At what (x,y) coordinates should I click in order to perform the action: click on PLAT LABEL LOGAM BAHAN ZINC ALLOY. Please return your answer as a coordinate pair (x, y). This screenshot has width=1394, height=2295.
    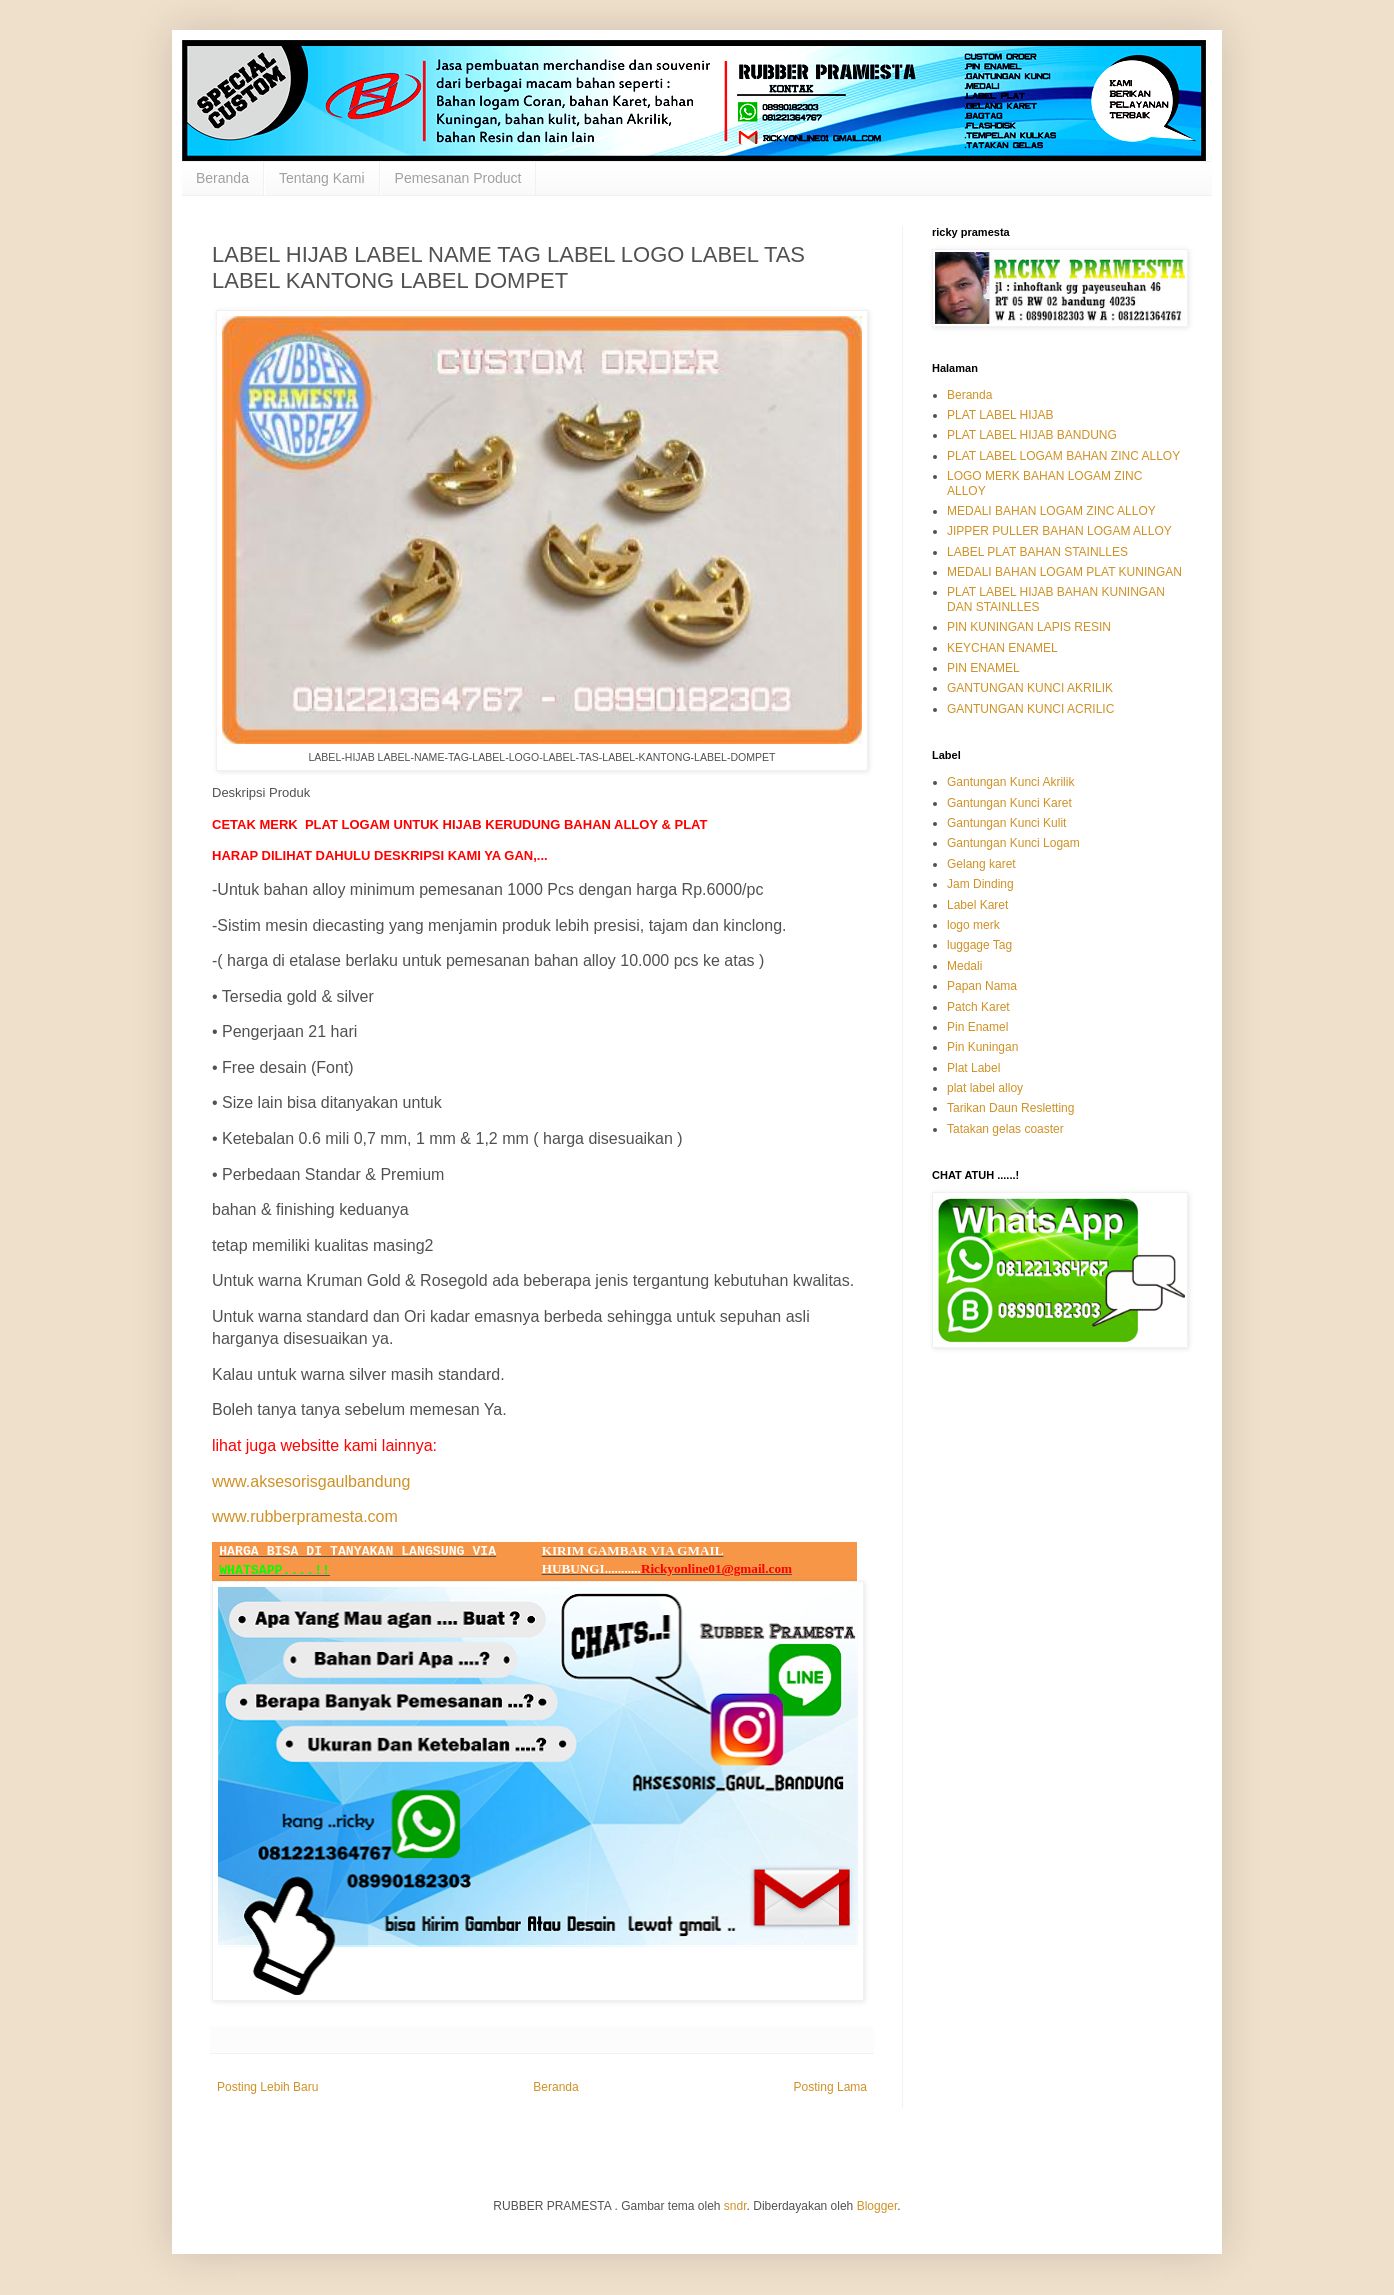
    Looking at the image, I should click on (1063, 456).